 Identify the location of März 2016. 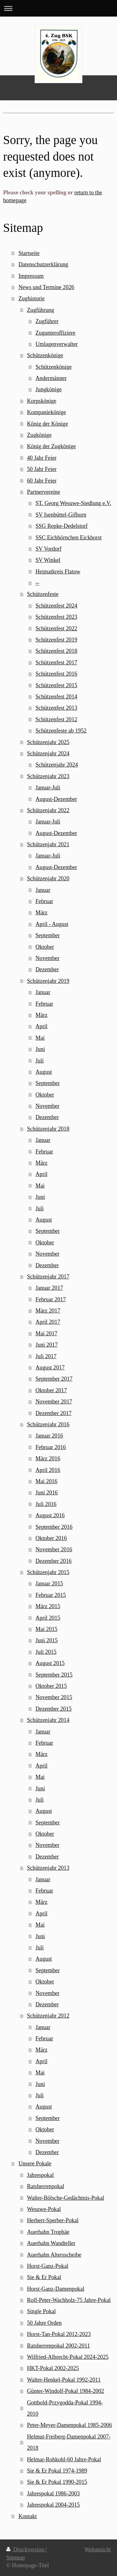
(48, 1458).